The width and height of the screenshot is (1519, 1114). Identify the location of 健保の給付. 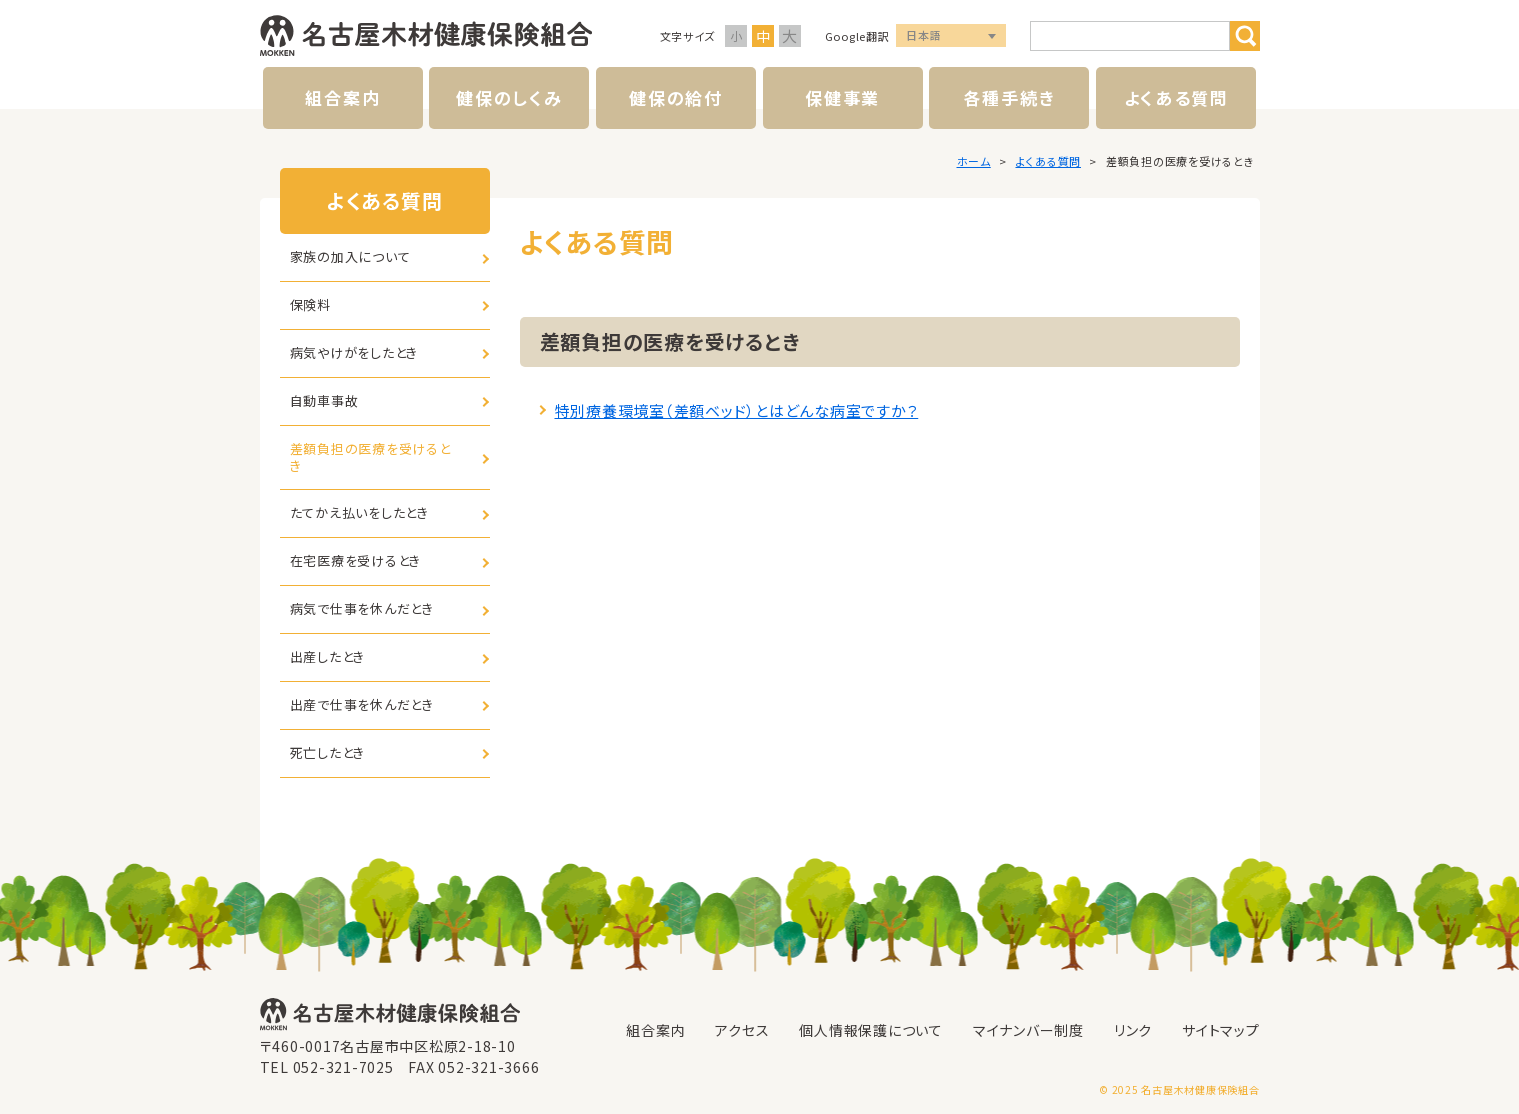
(676, 97).